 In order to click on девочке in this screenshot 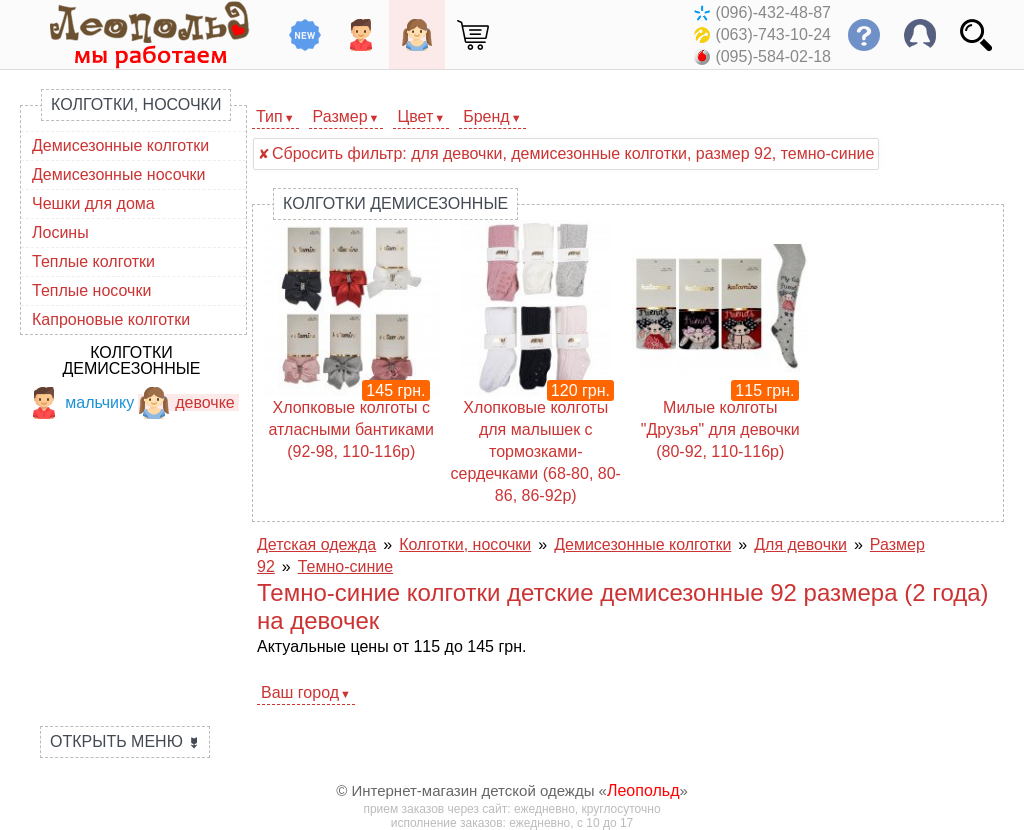, I will do `click(186, 402)`.